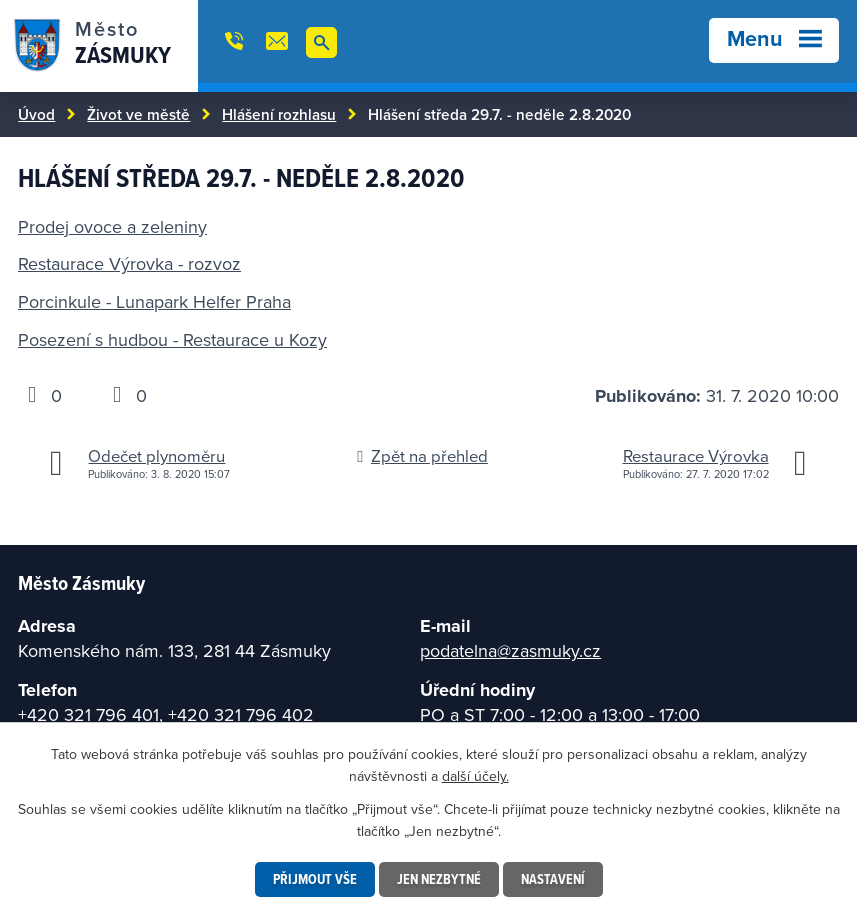 This screenshot has width=857, height=916. Describe the element at coordinates (315, 879) in the screenshot. I see `Přijmout vše [Přijmout všechny cookies]` at that location.